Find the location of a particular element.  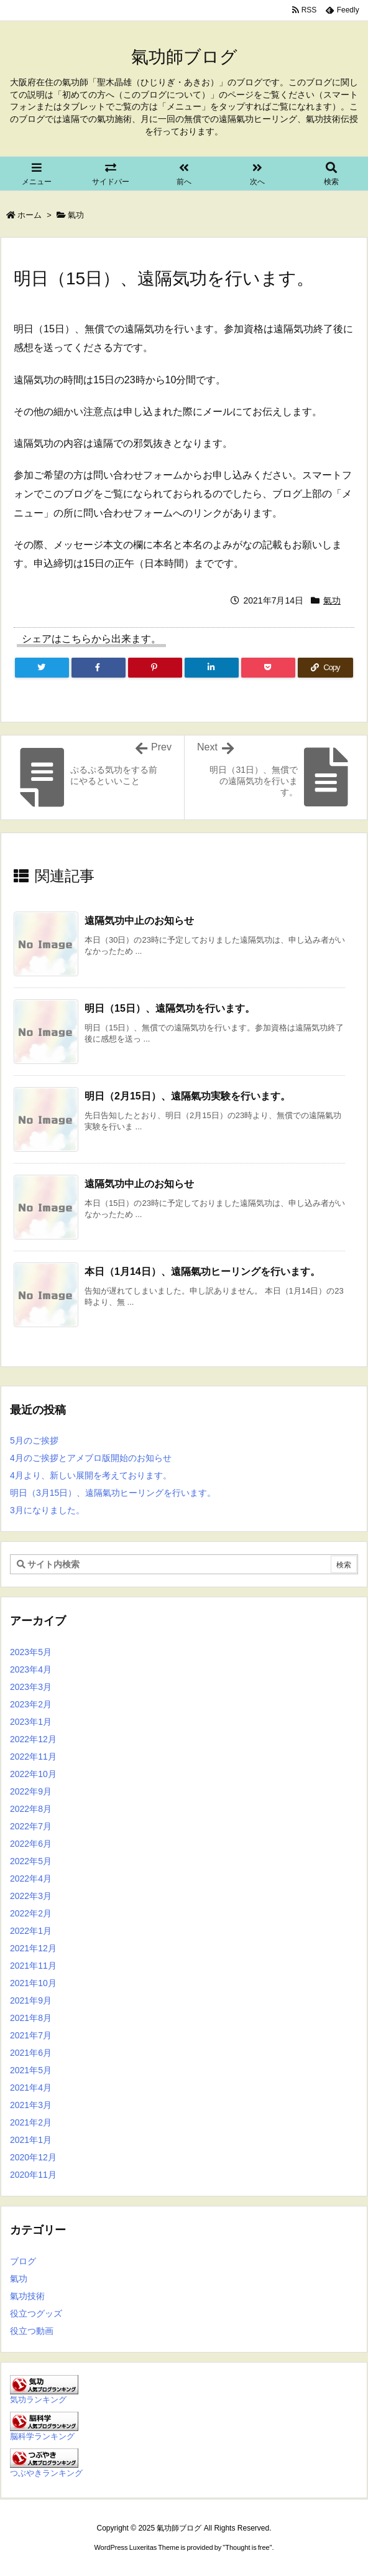

明日（3月15日）、遠隔氣功ヒーリングを行います。 is located at coordinates (113, 1493).